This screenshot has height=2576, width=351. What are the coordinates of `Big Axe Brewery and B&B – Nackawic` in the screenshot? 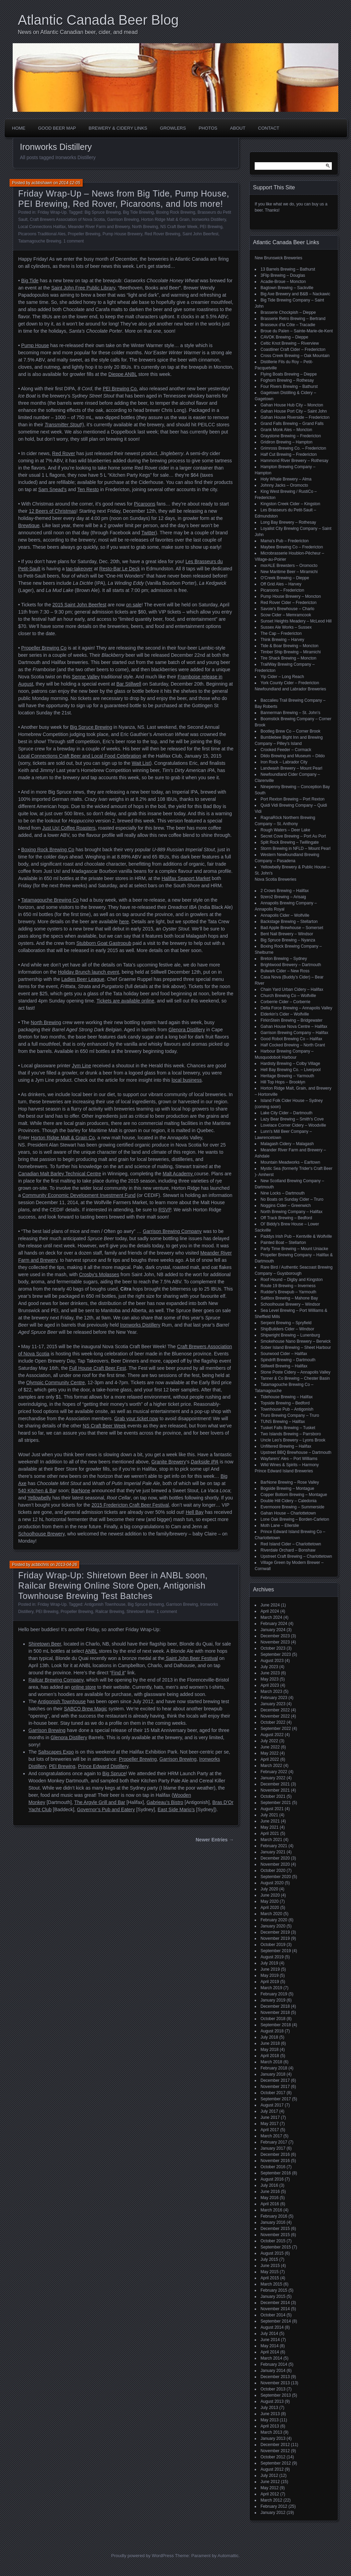 It's located at (295, 294).